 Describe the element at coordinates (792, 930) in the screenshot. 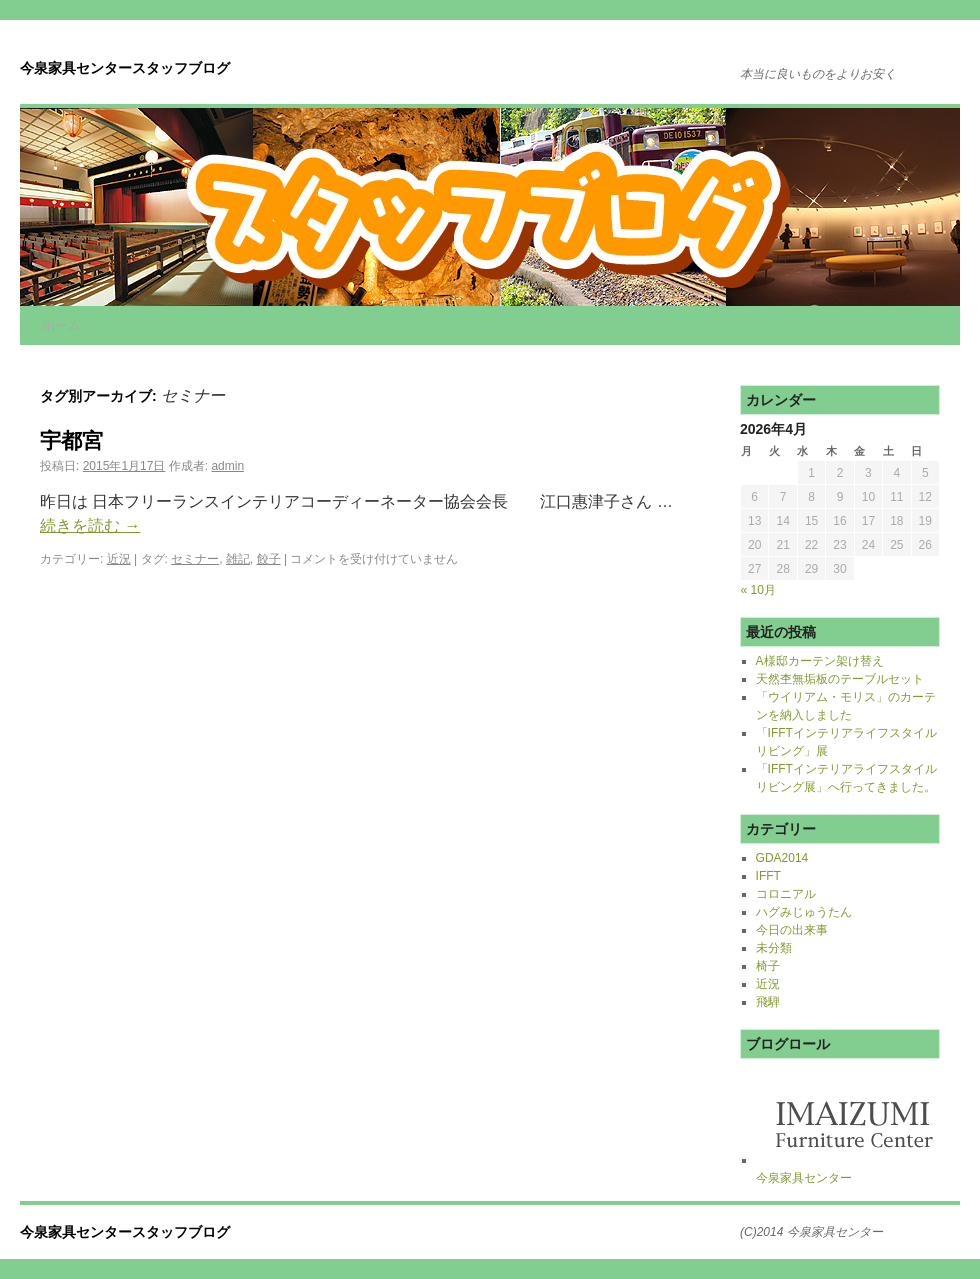

I see `今日の出来事` at that location.